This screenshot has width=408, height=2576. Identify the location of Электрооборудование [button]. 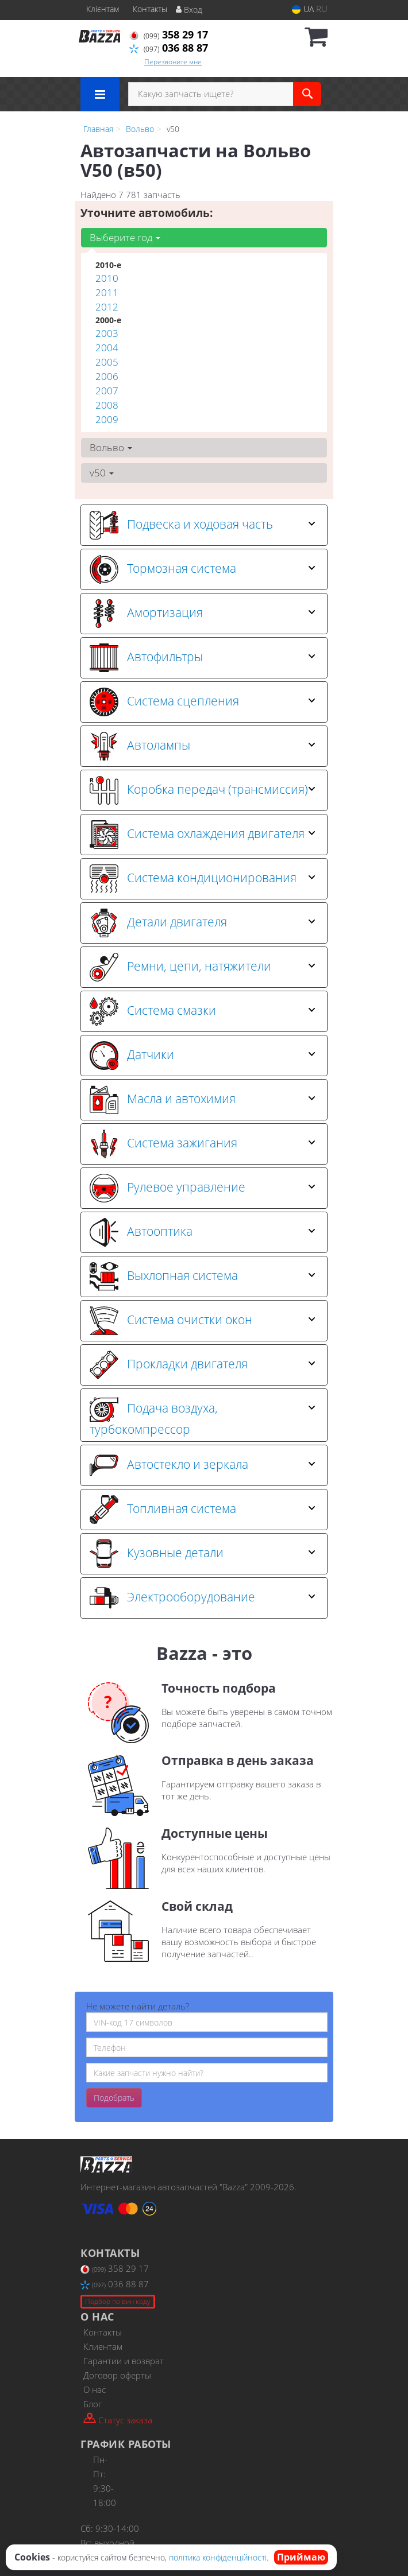
(202, 1598).